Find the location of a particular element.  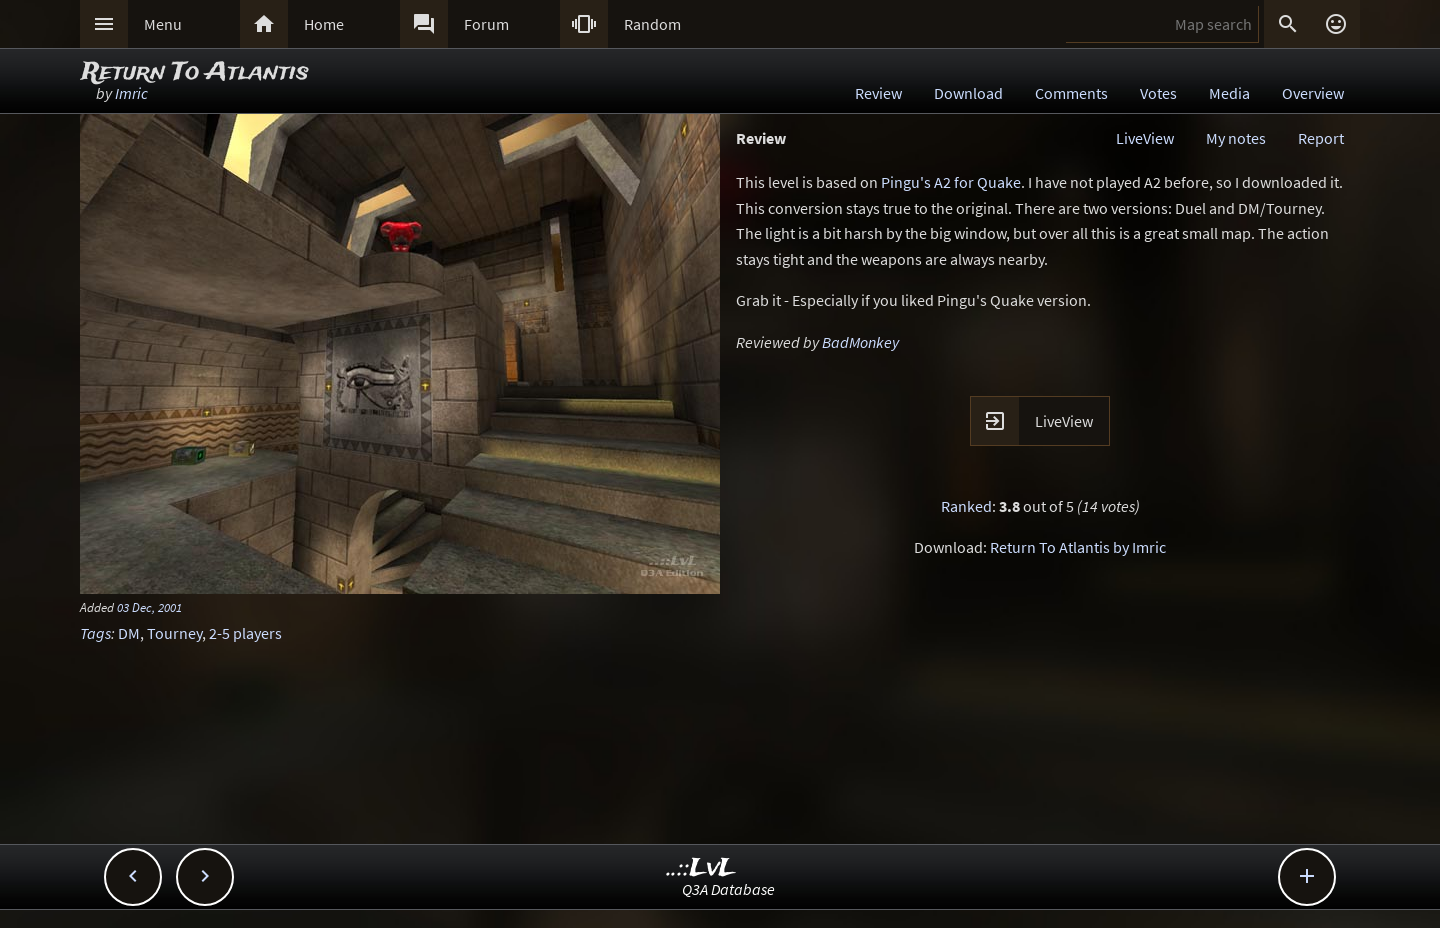

2-5 players is located at coordinates (245, 633).